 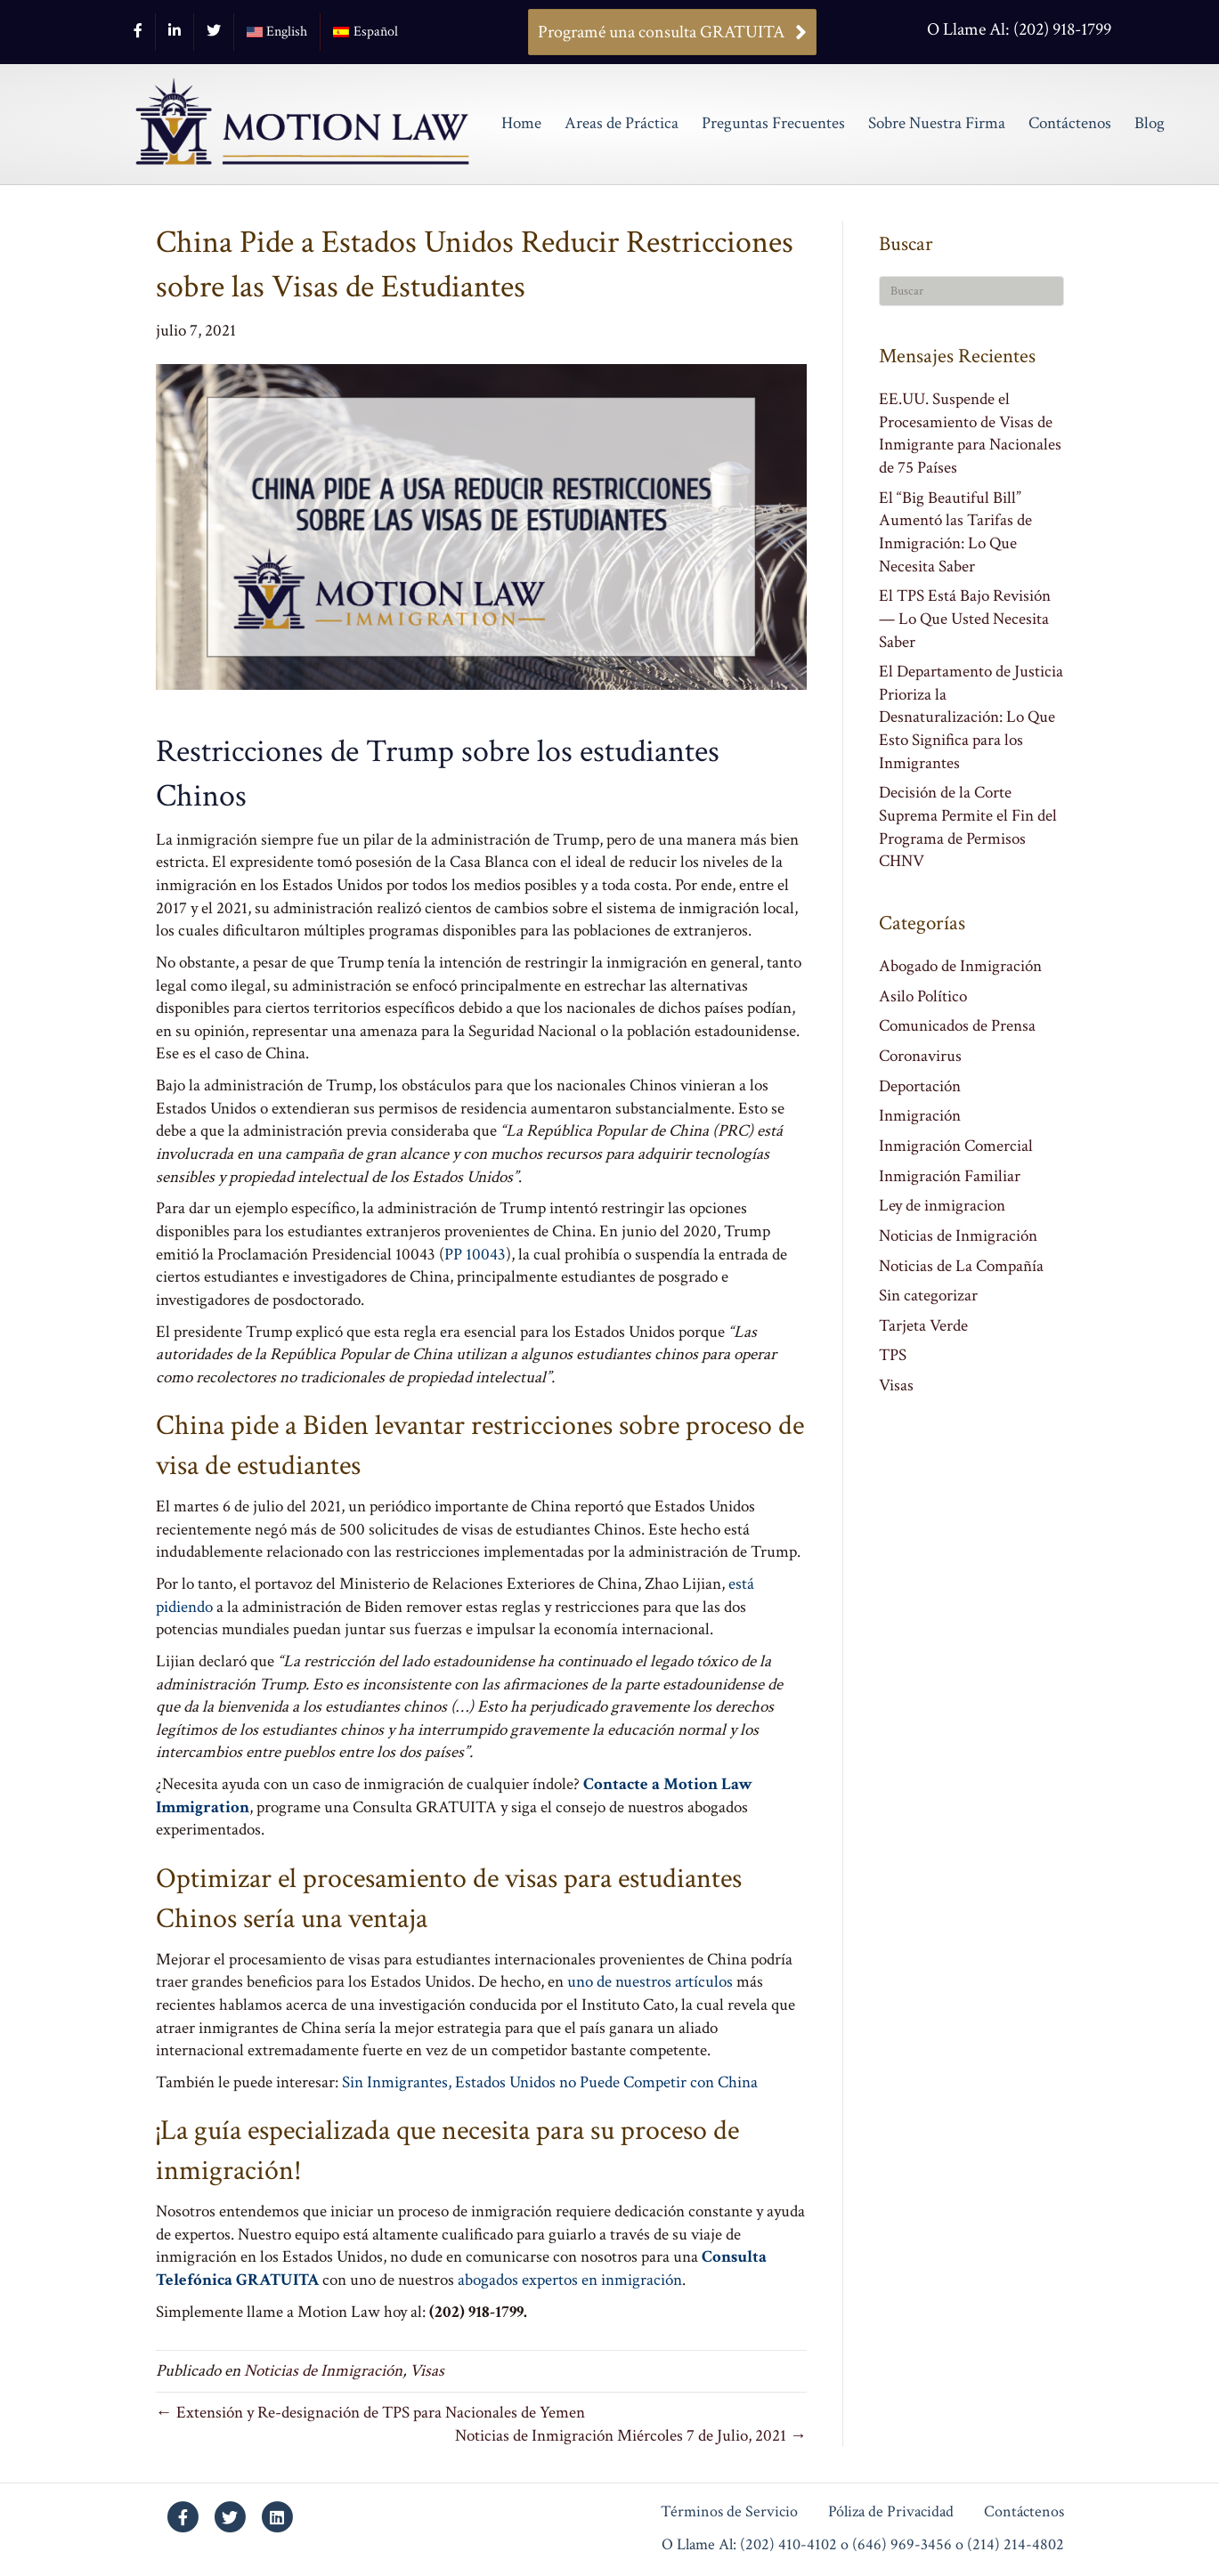 I want to click on Tarjeta Verde, so click(x=923, y=1326).